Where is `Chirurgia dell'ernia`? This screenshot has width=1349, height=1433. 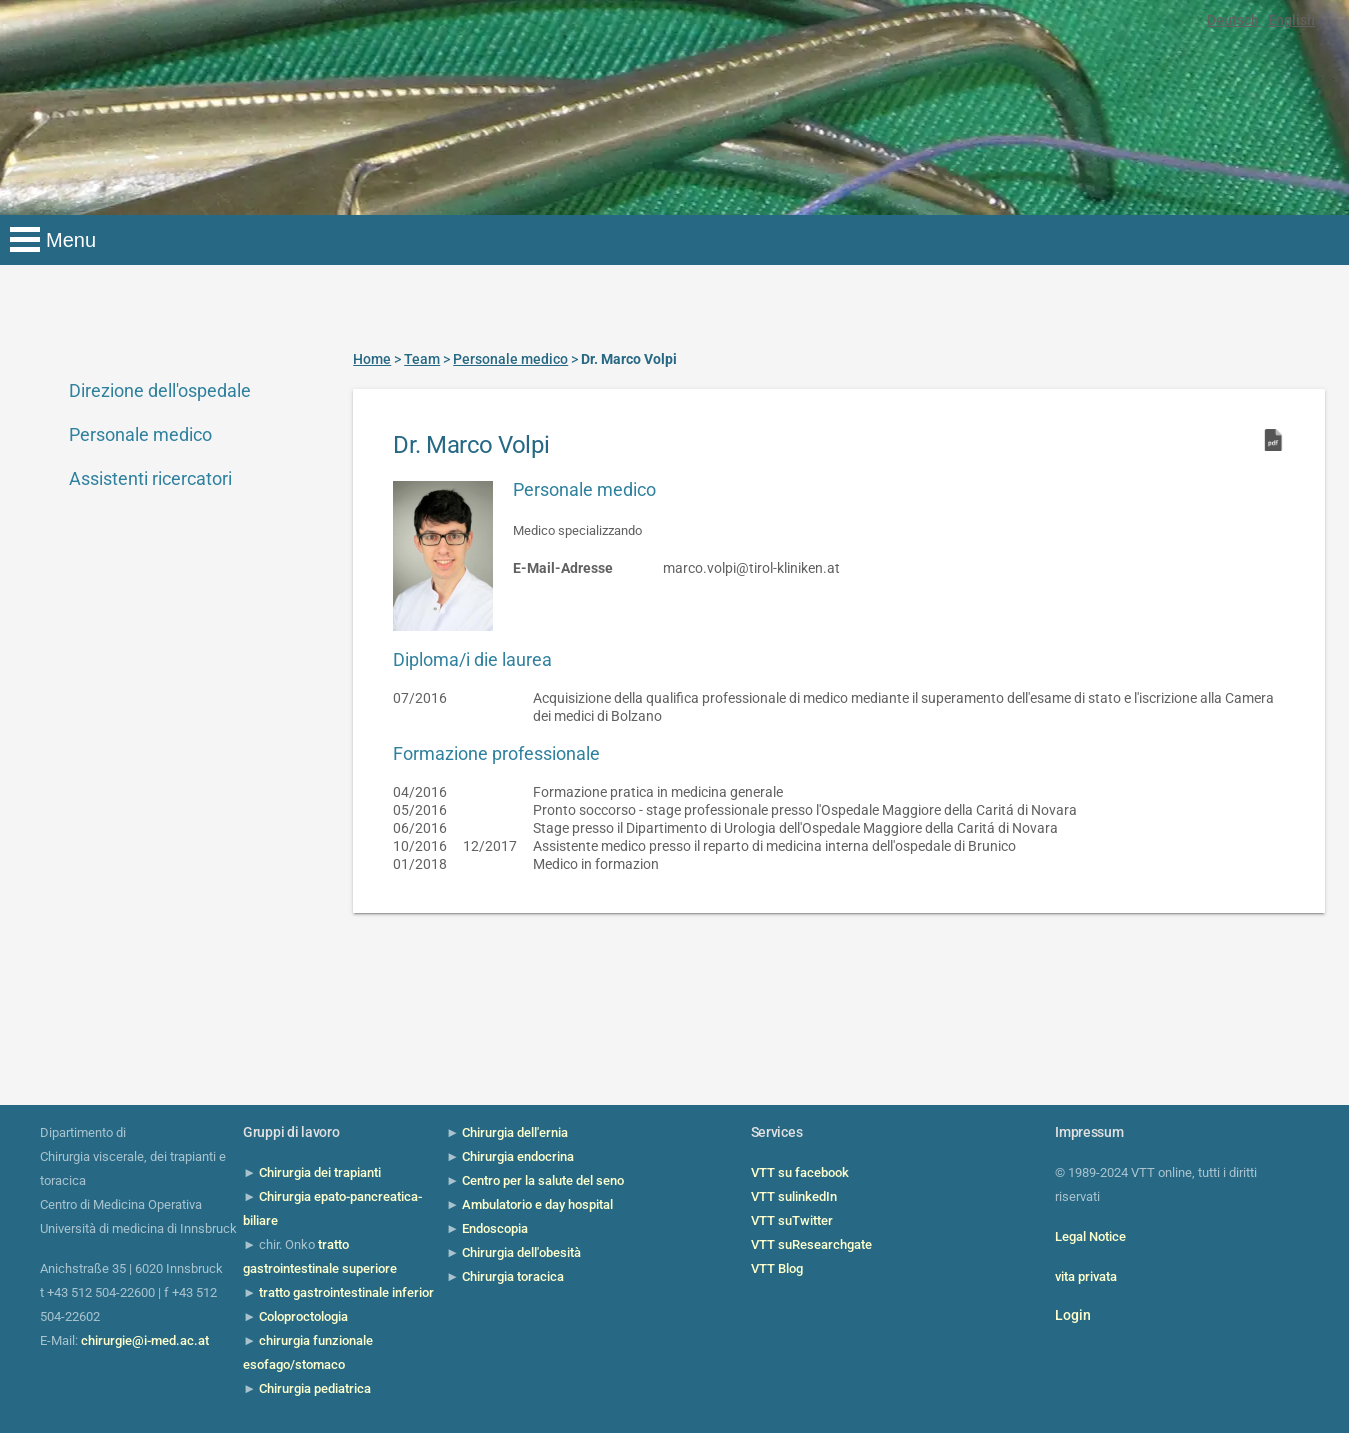
Chirurgia dell'ernia is located at coordinates (515, 1132).